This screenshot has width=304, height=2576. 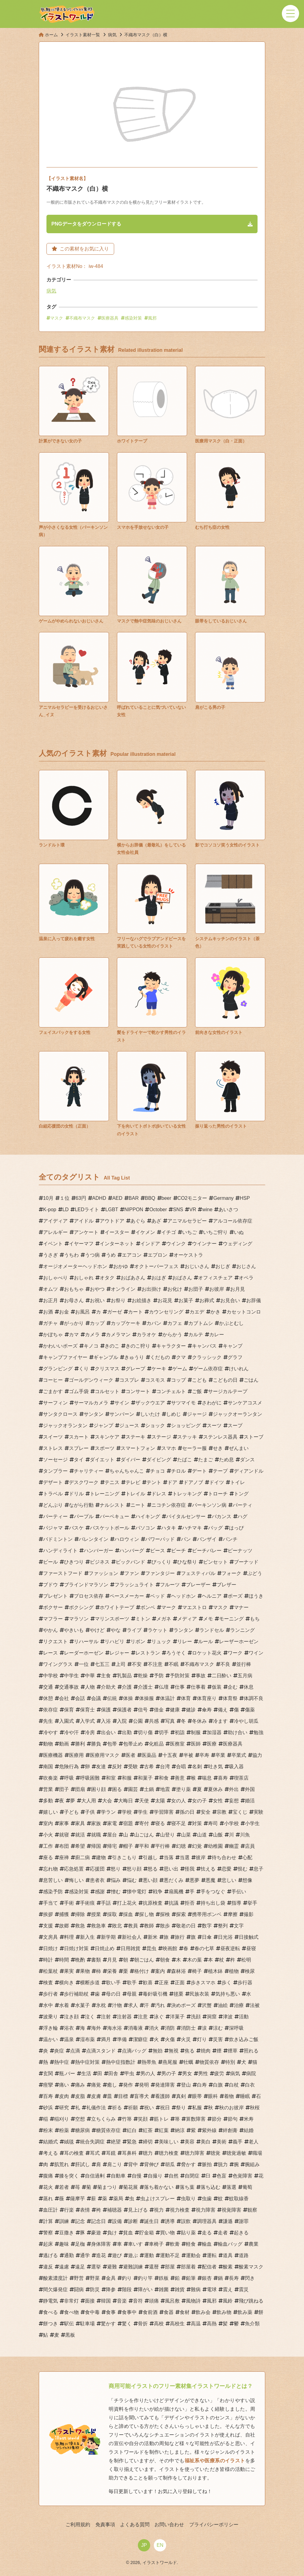 What do you see at coordinates (246, 1277) in the screenshot?
I see `オペラ` at bounding box center [246, 1277].